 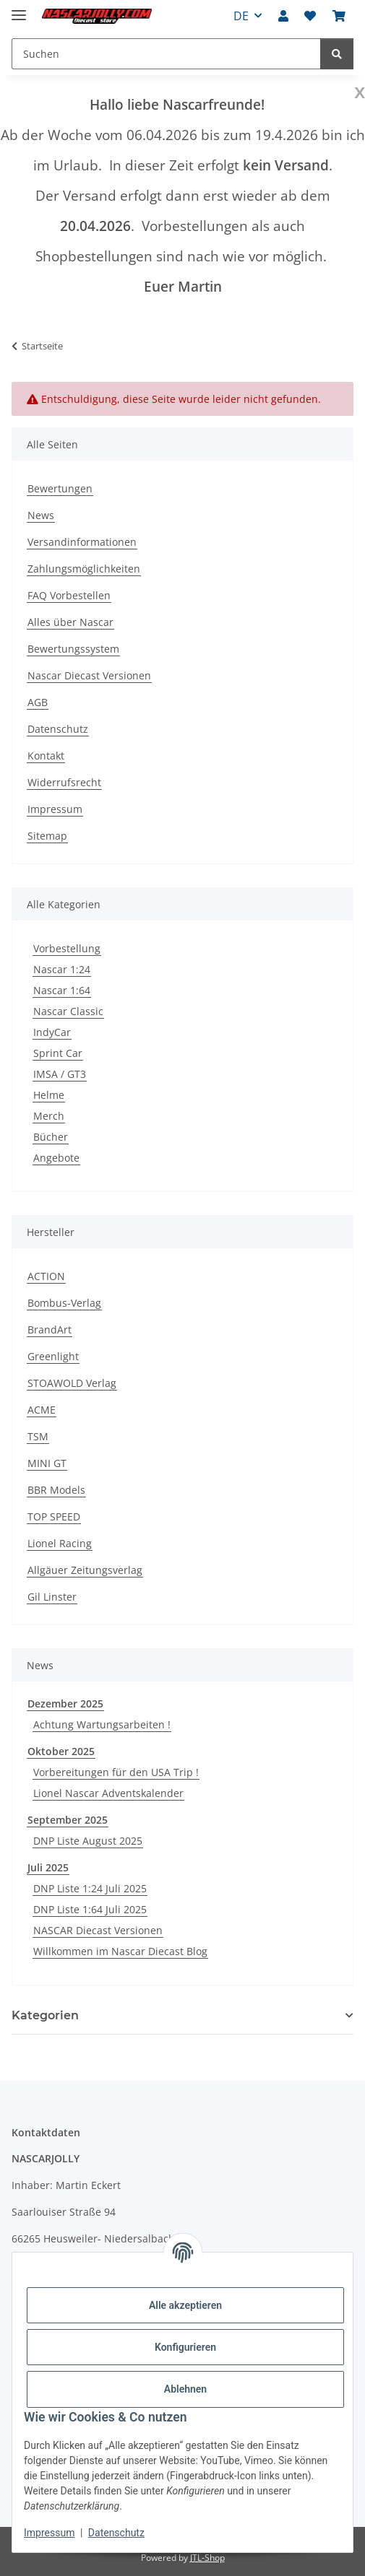 What do you see at coordinates (46, 1276) in the screenshot?
I see `ACTION` at bounding box center [46, 1276].